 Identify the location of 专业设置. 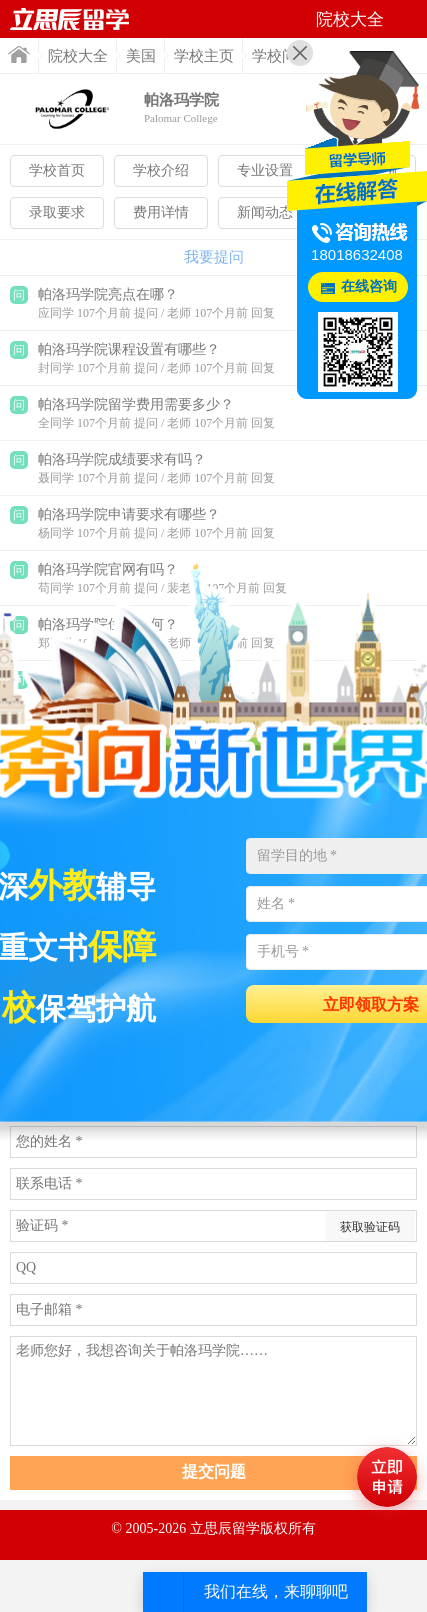
(265, 170).